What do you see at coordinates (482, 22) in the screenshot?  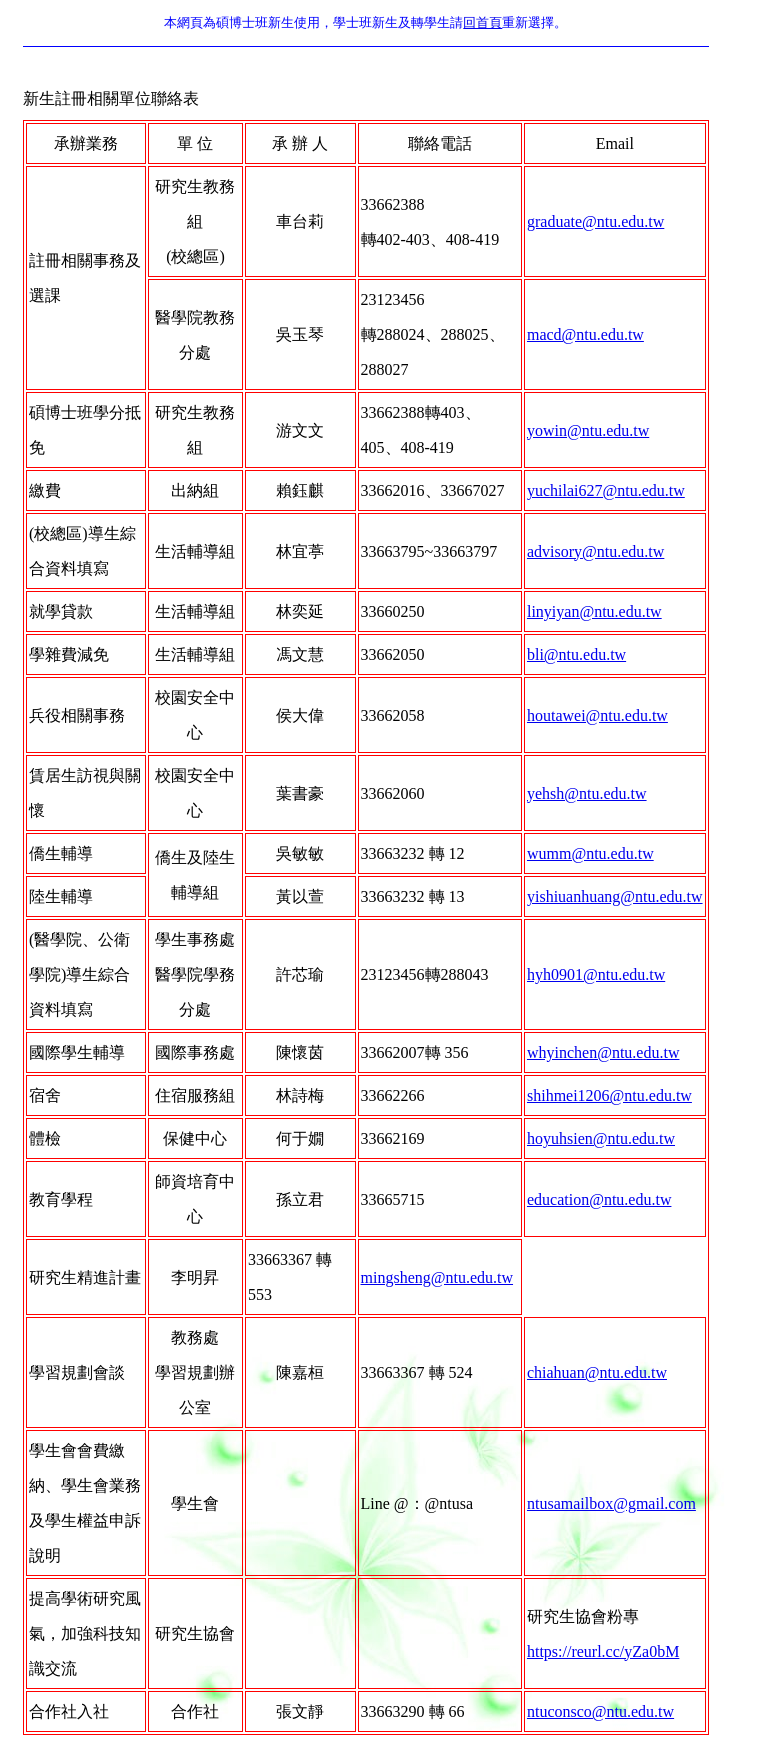 I see `回首頁` at bounding box center [482, 22].